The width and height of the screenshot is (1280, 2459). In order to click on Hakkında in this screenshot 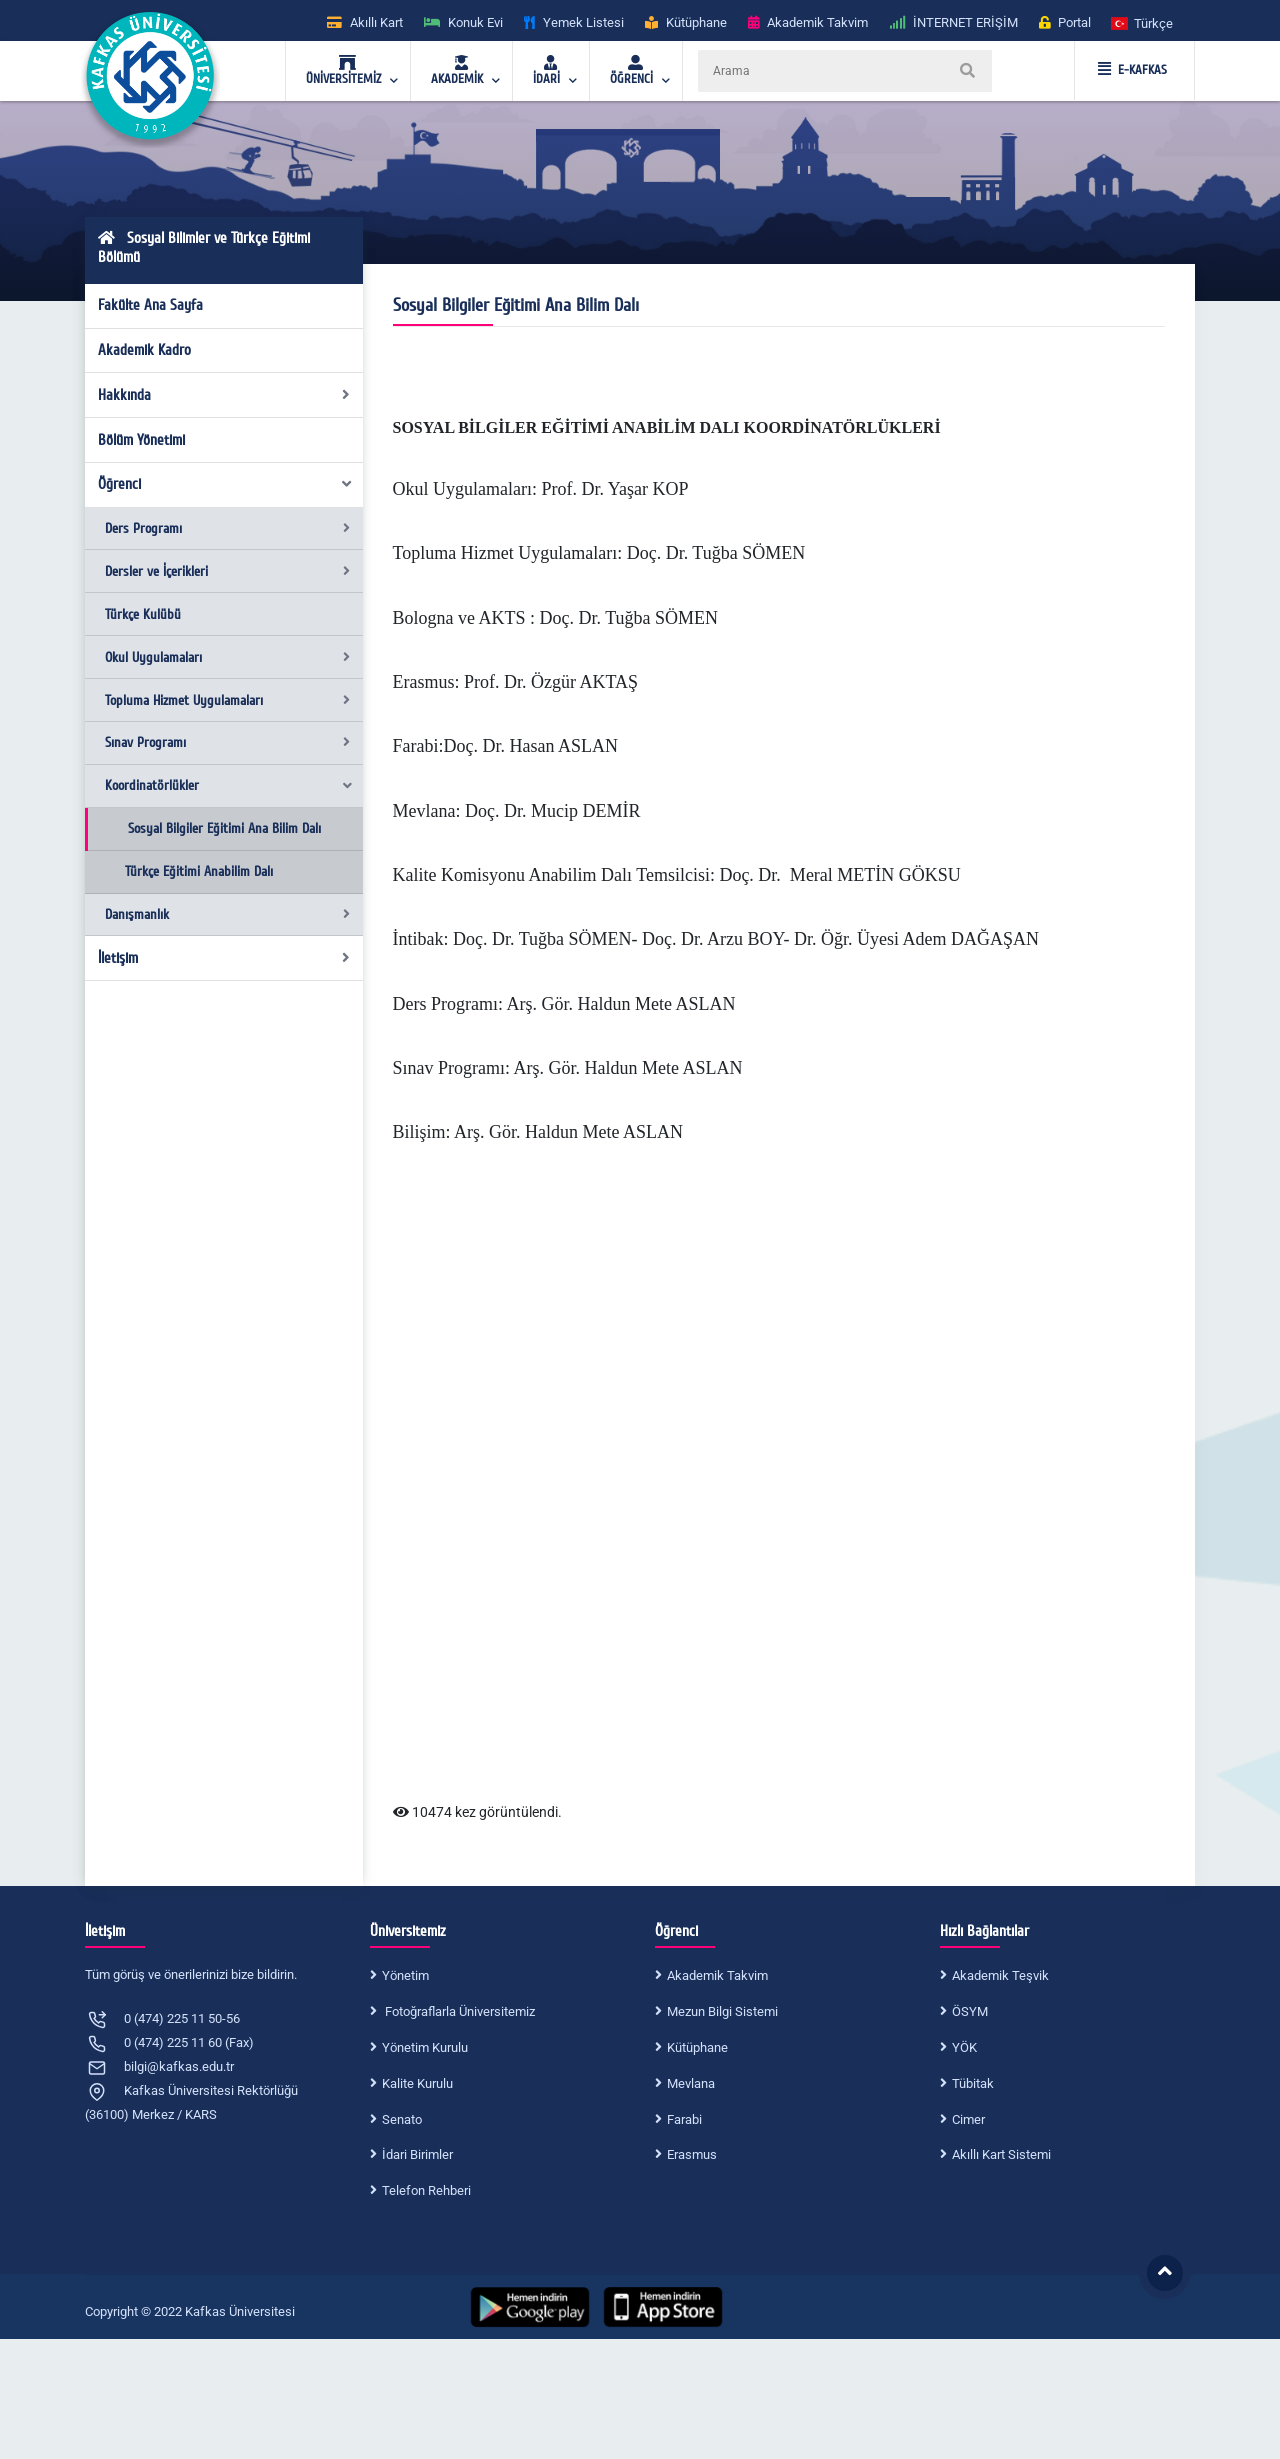, I will do `click(224, 395)`.